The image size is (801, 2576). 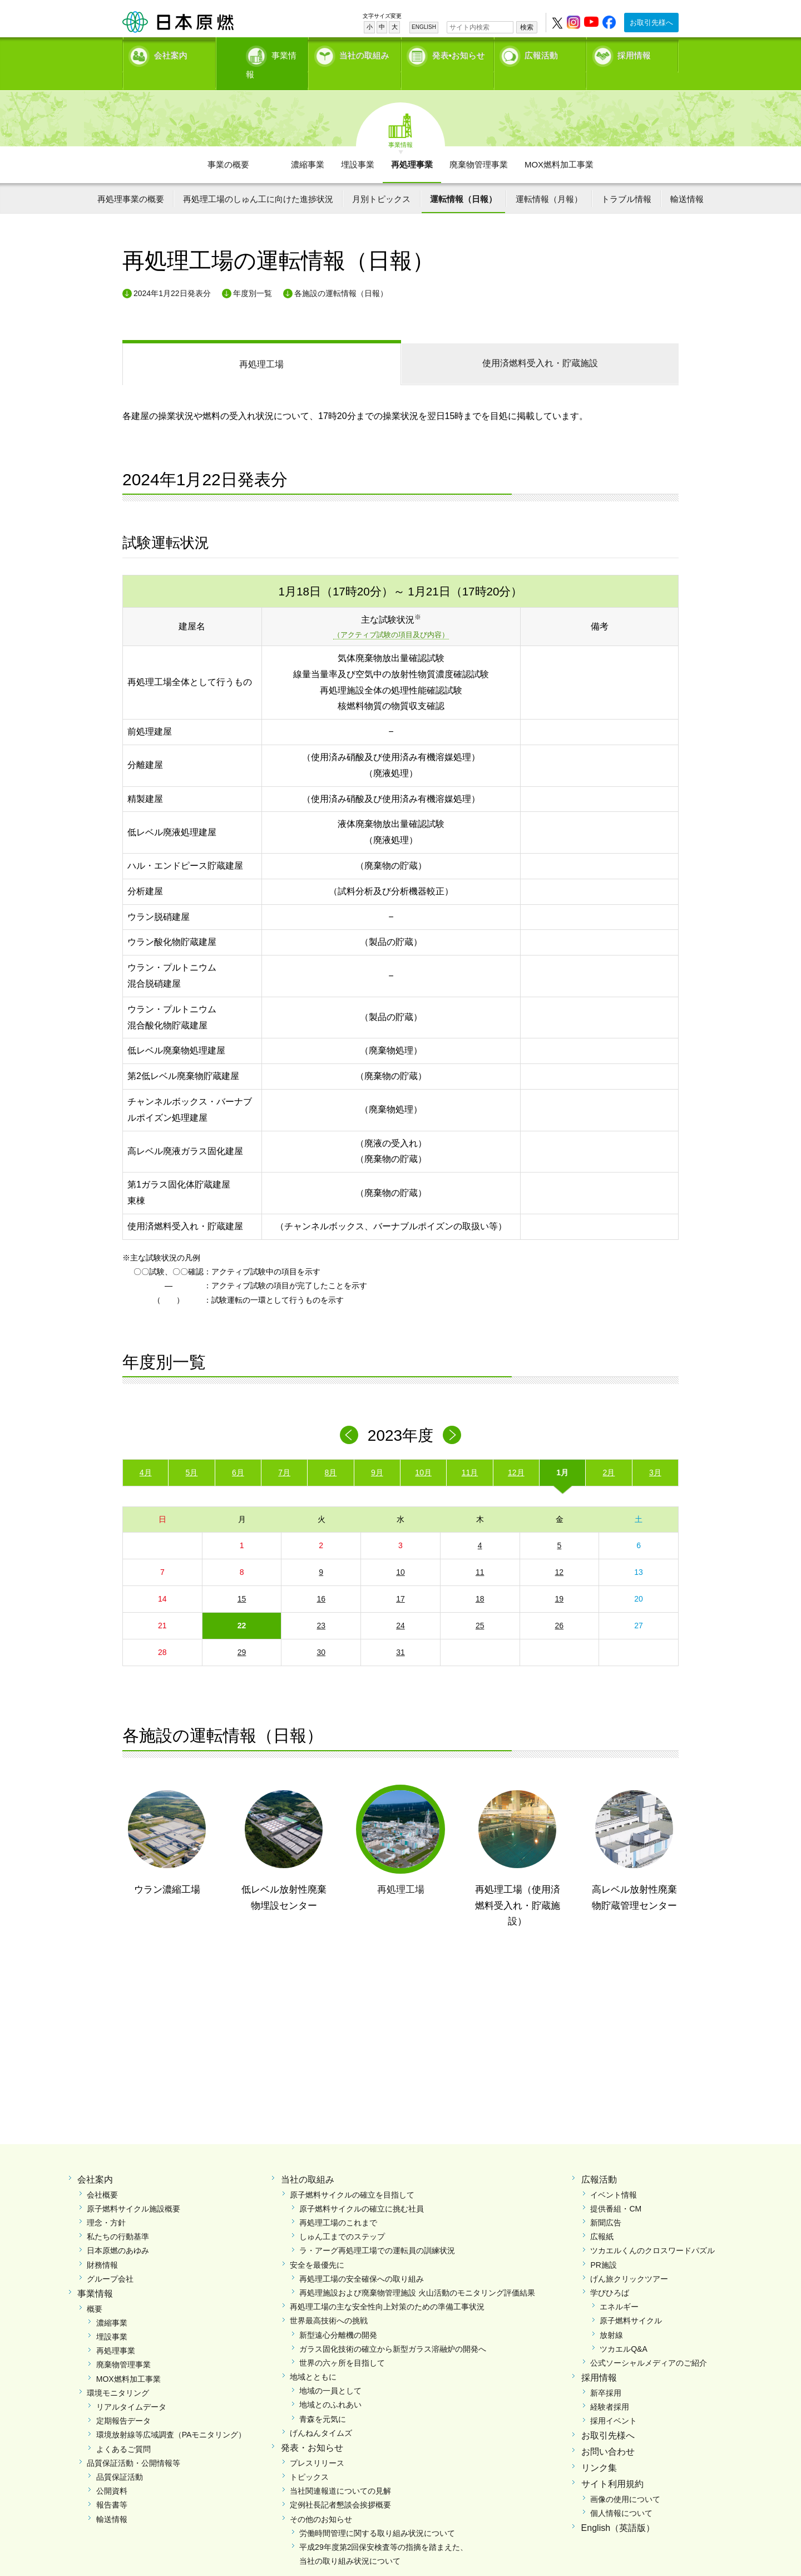 I want to click on お問い合わせ, so click(x=608, y=2432).